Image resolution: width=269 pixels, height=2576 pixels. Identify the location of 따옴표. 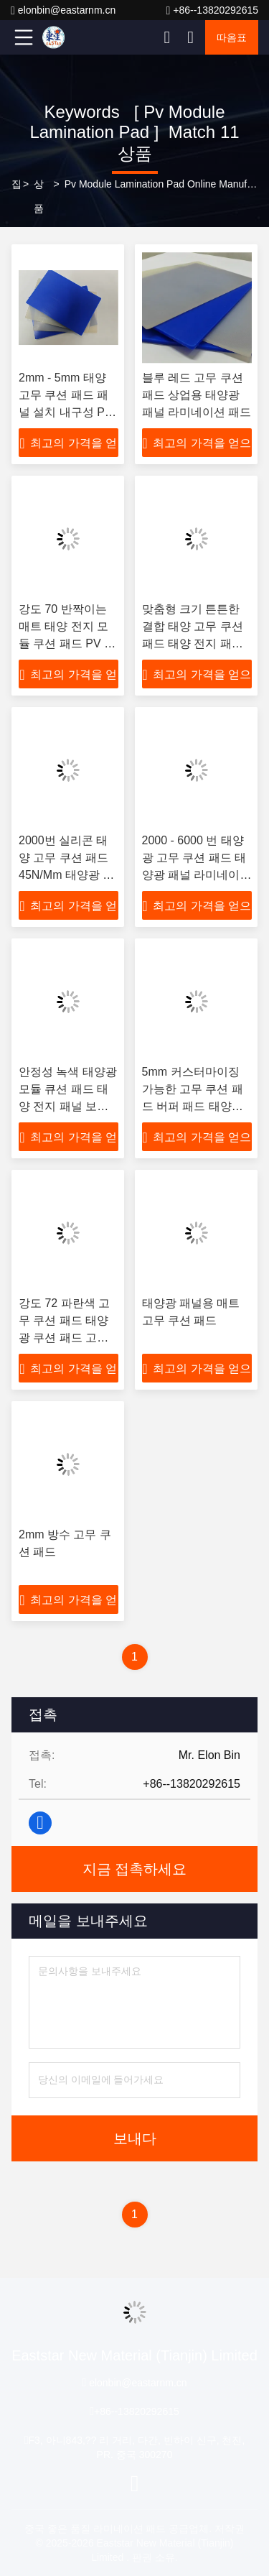
(232, 37).